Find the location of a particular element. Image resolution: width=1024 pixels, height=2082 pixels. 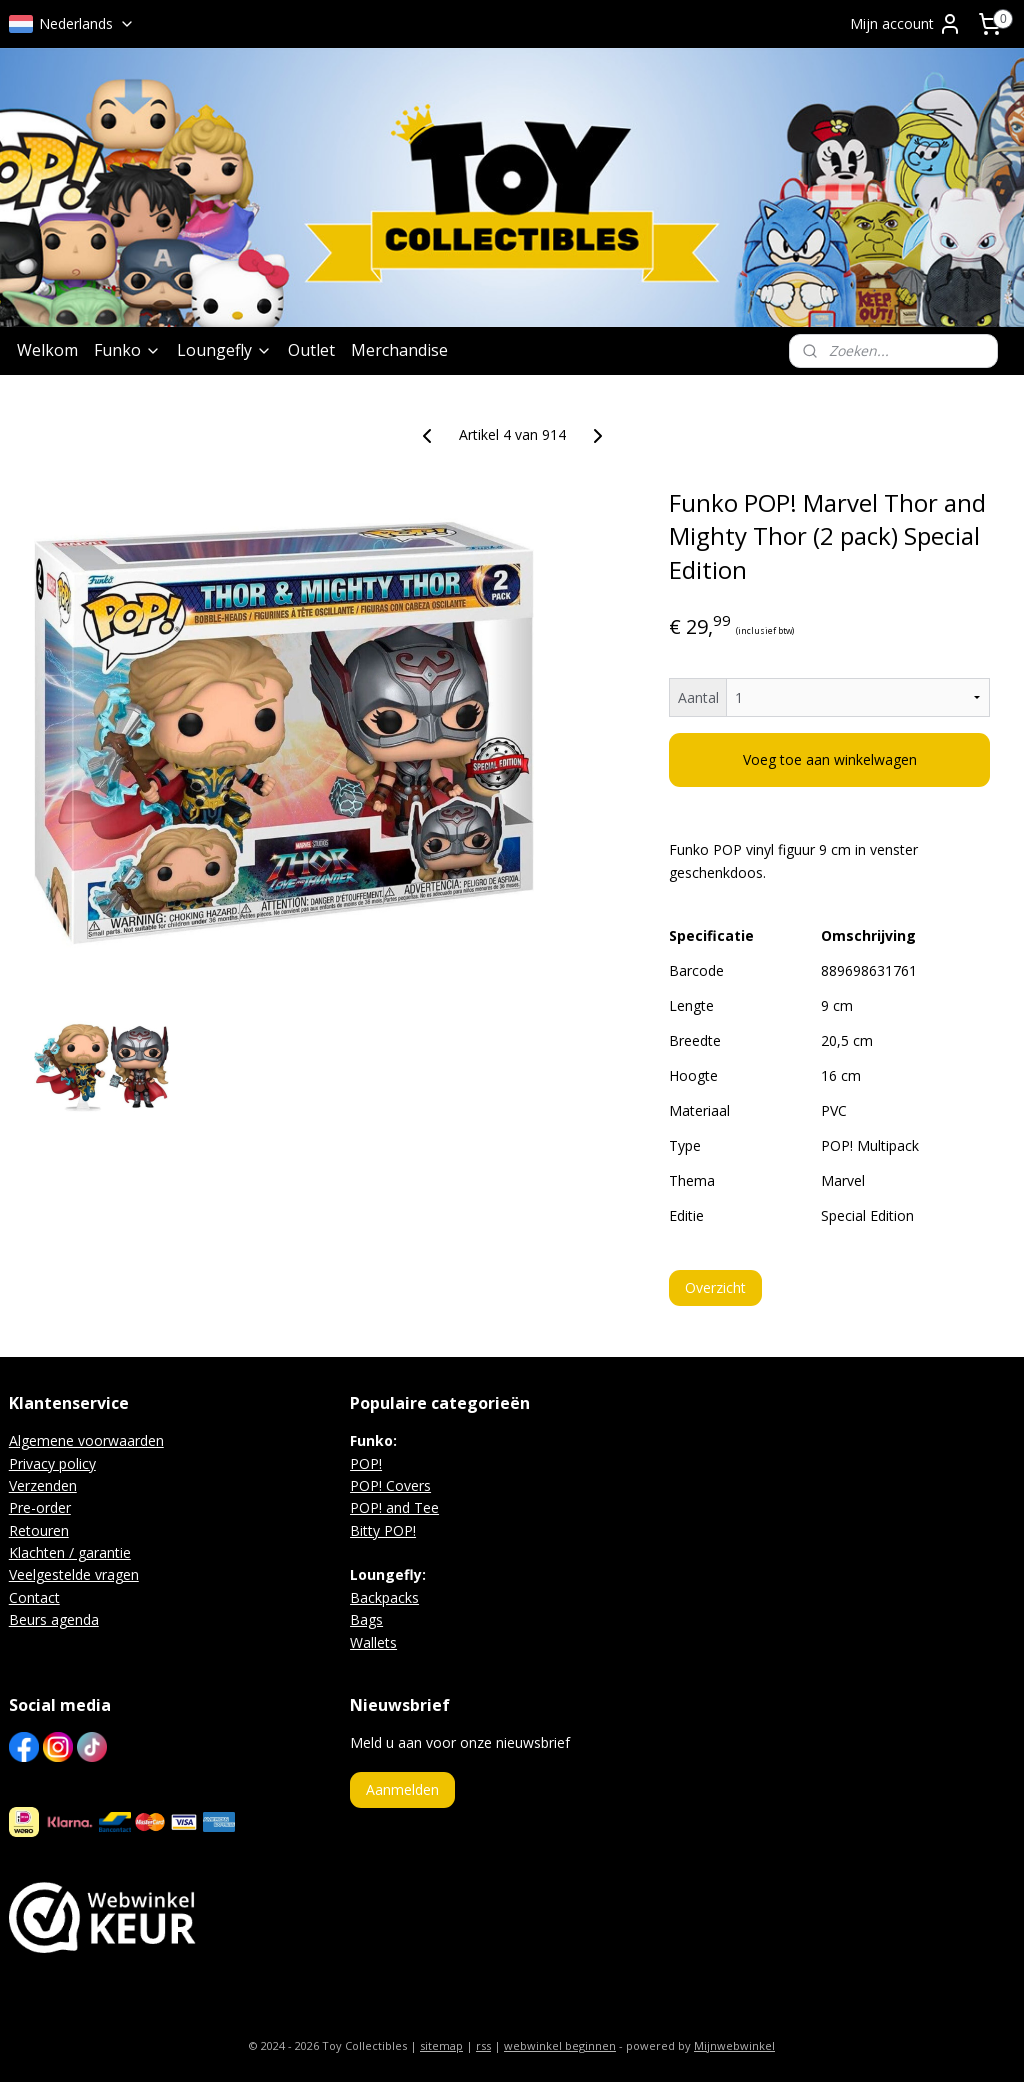

webwinkel beginnen is located at coordinates (560, 2045).